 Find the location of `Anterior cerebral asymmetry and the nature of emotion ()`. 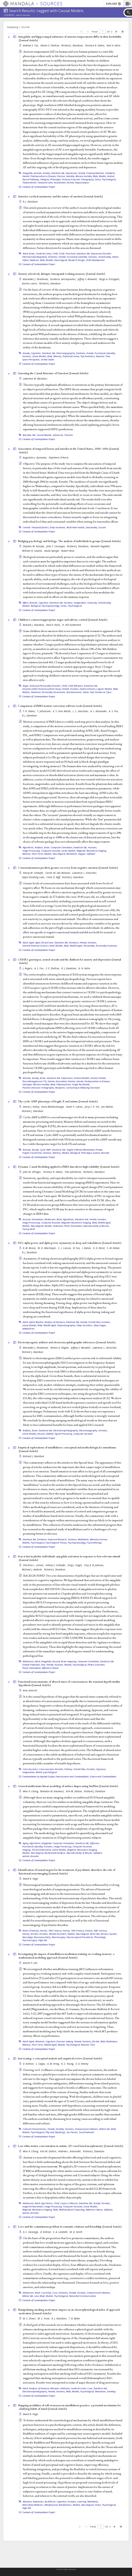

Anterior cerebral asymmetry and the nature of emotion () is located at coordinates (60, 196).